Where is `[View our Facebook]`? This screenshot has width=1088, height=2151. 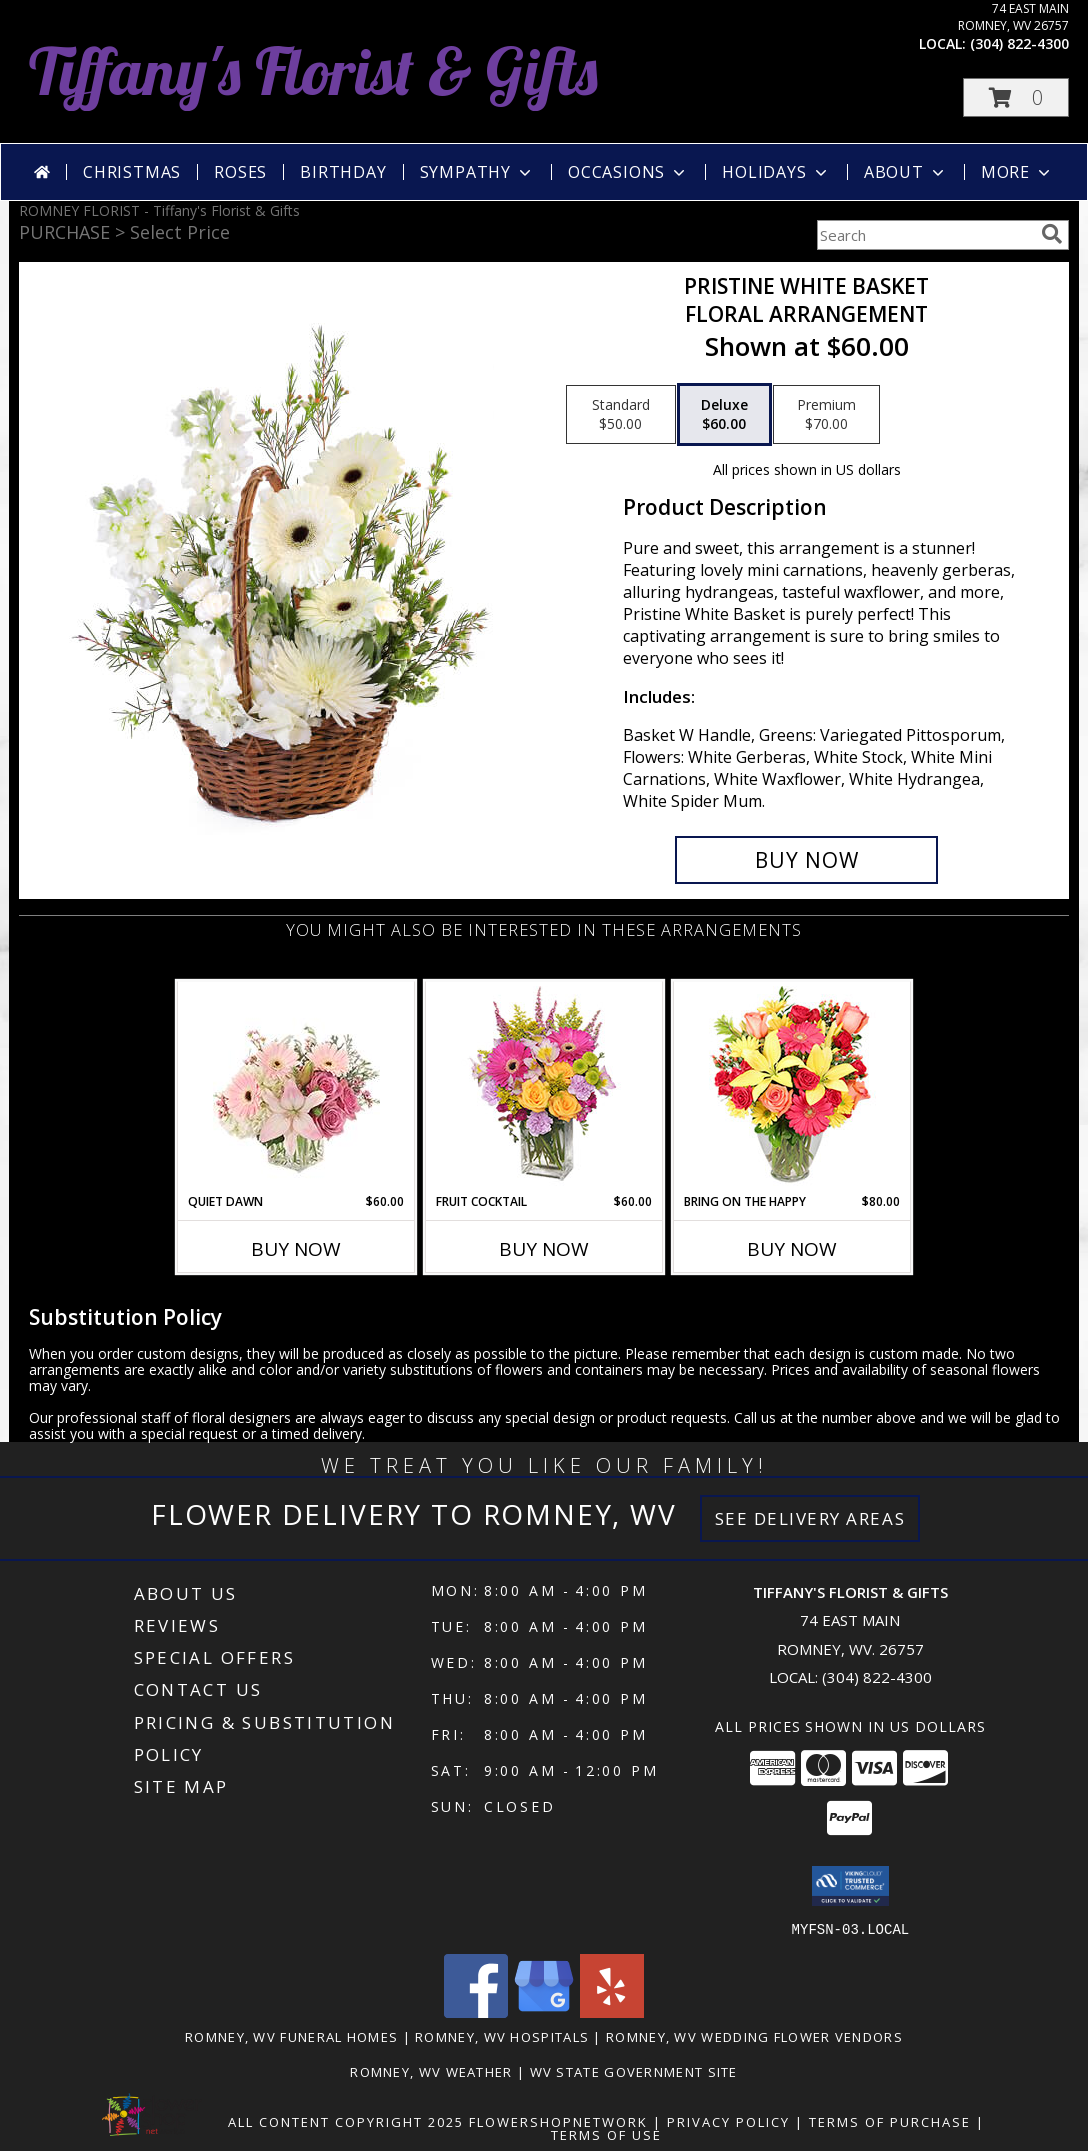 [View our Facebook] is located at coordinates (476, 2011).